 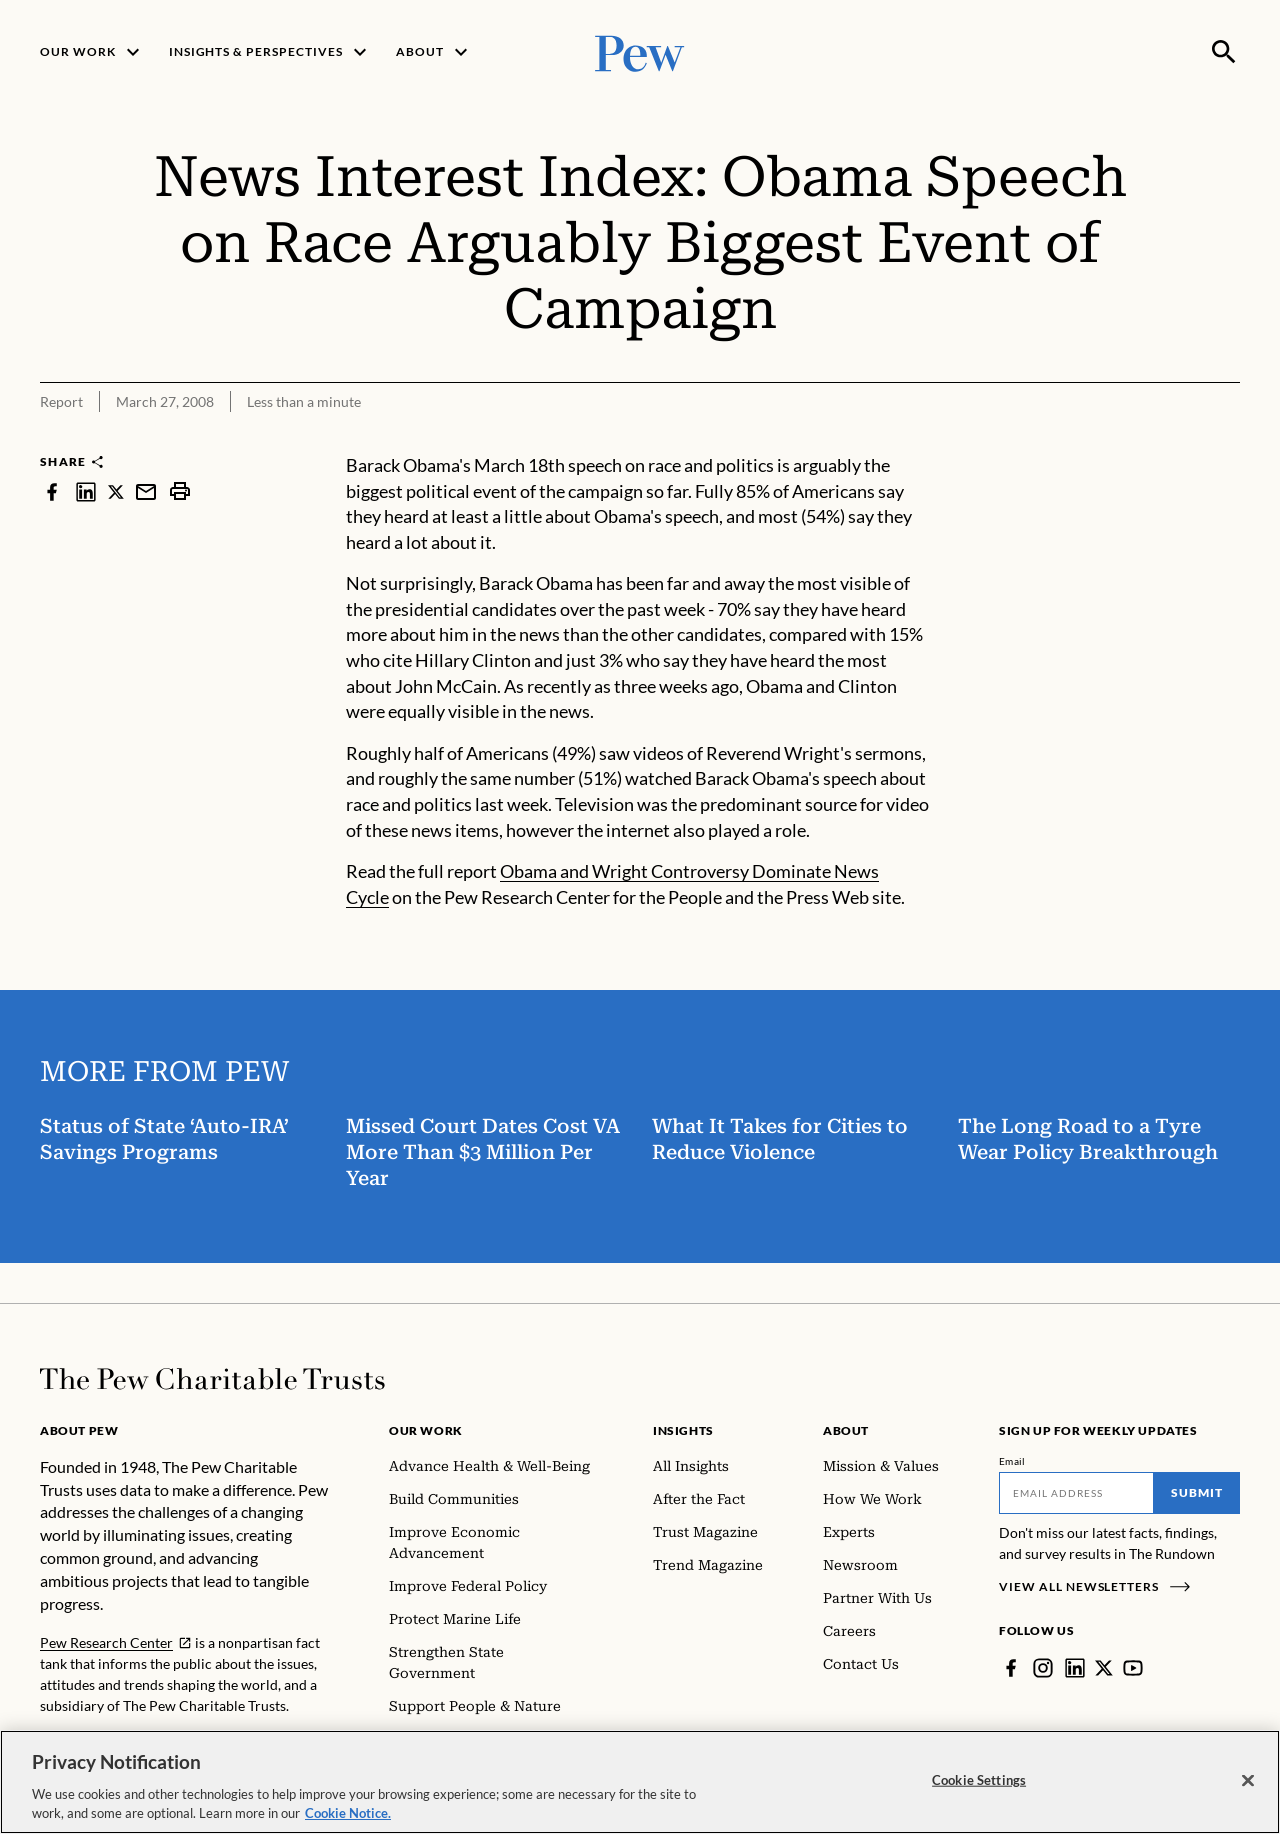 What do you see at coordinates (640, 51) in the screenshot?
I see `[Pew, Homepage]` at bounding box center [640, 51].